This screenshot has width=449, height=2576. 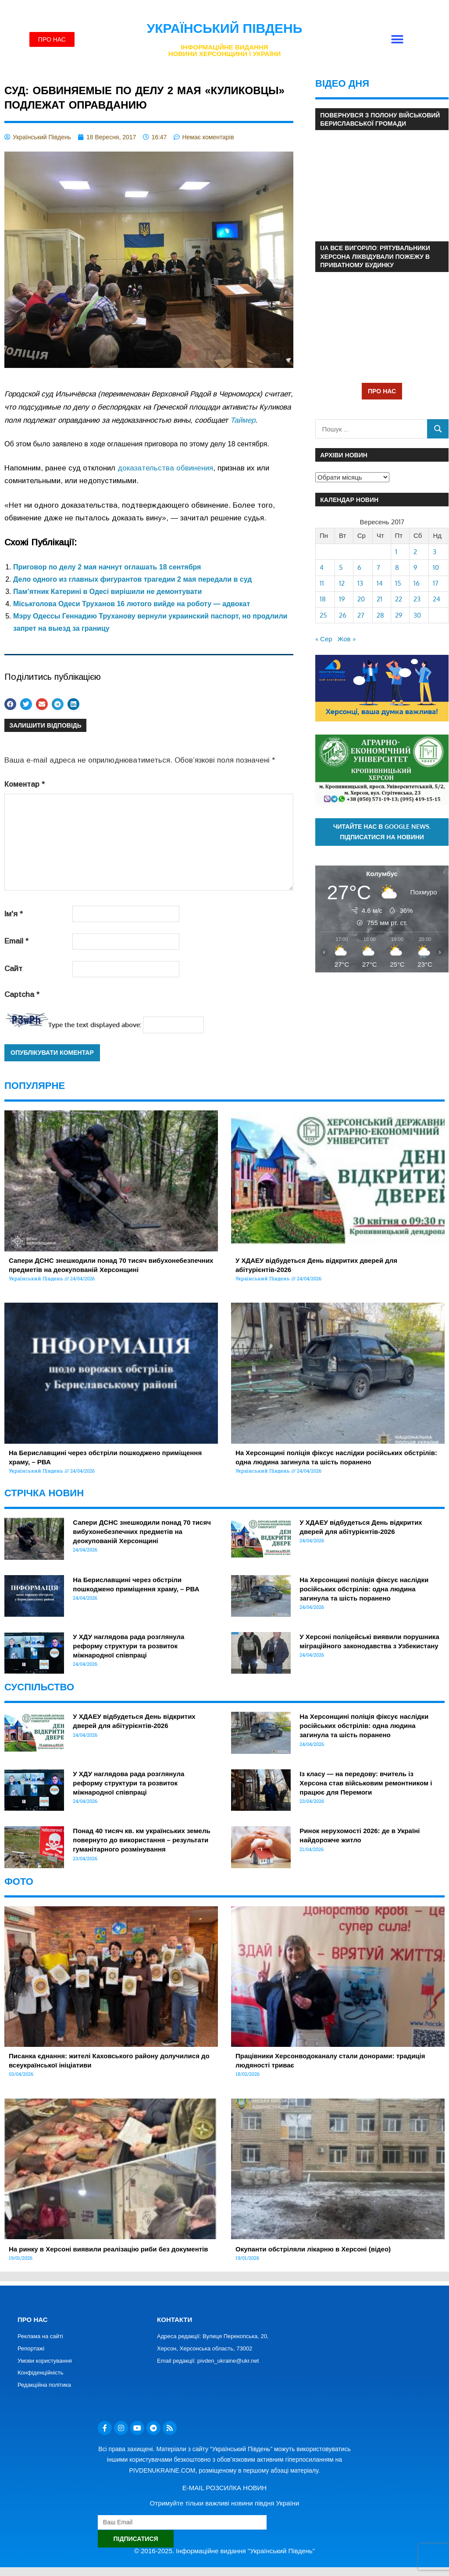 I want to click on 29 [Записи оприлюднені 29.09.2017], so click(x=399, y=615).